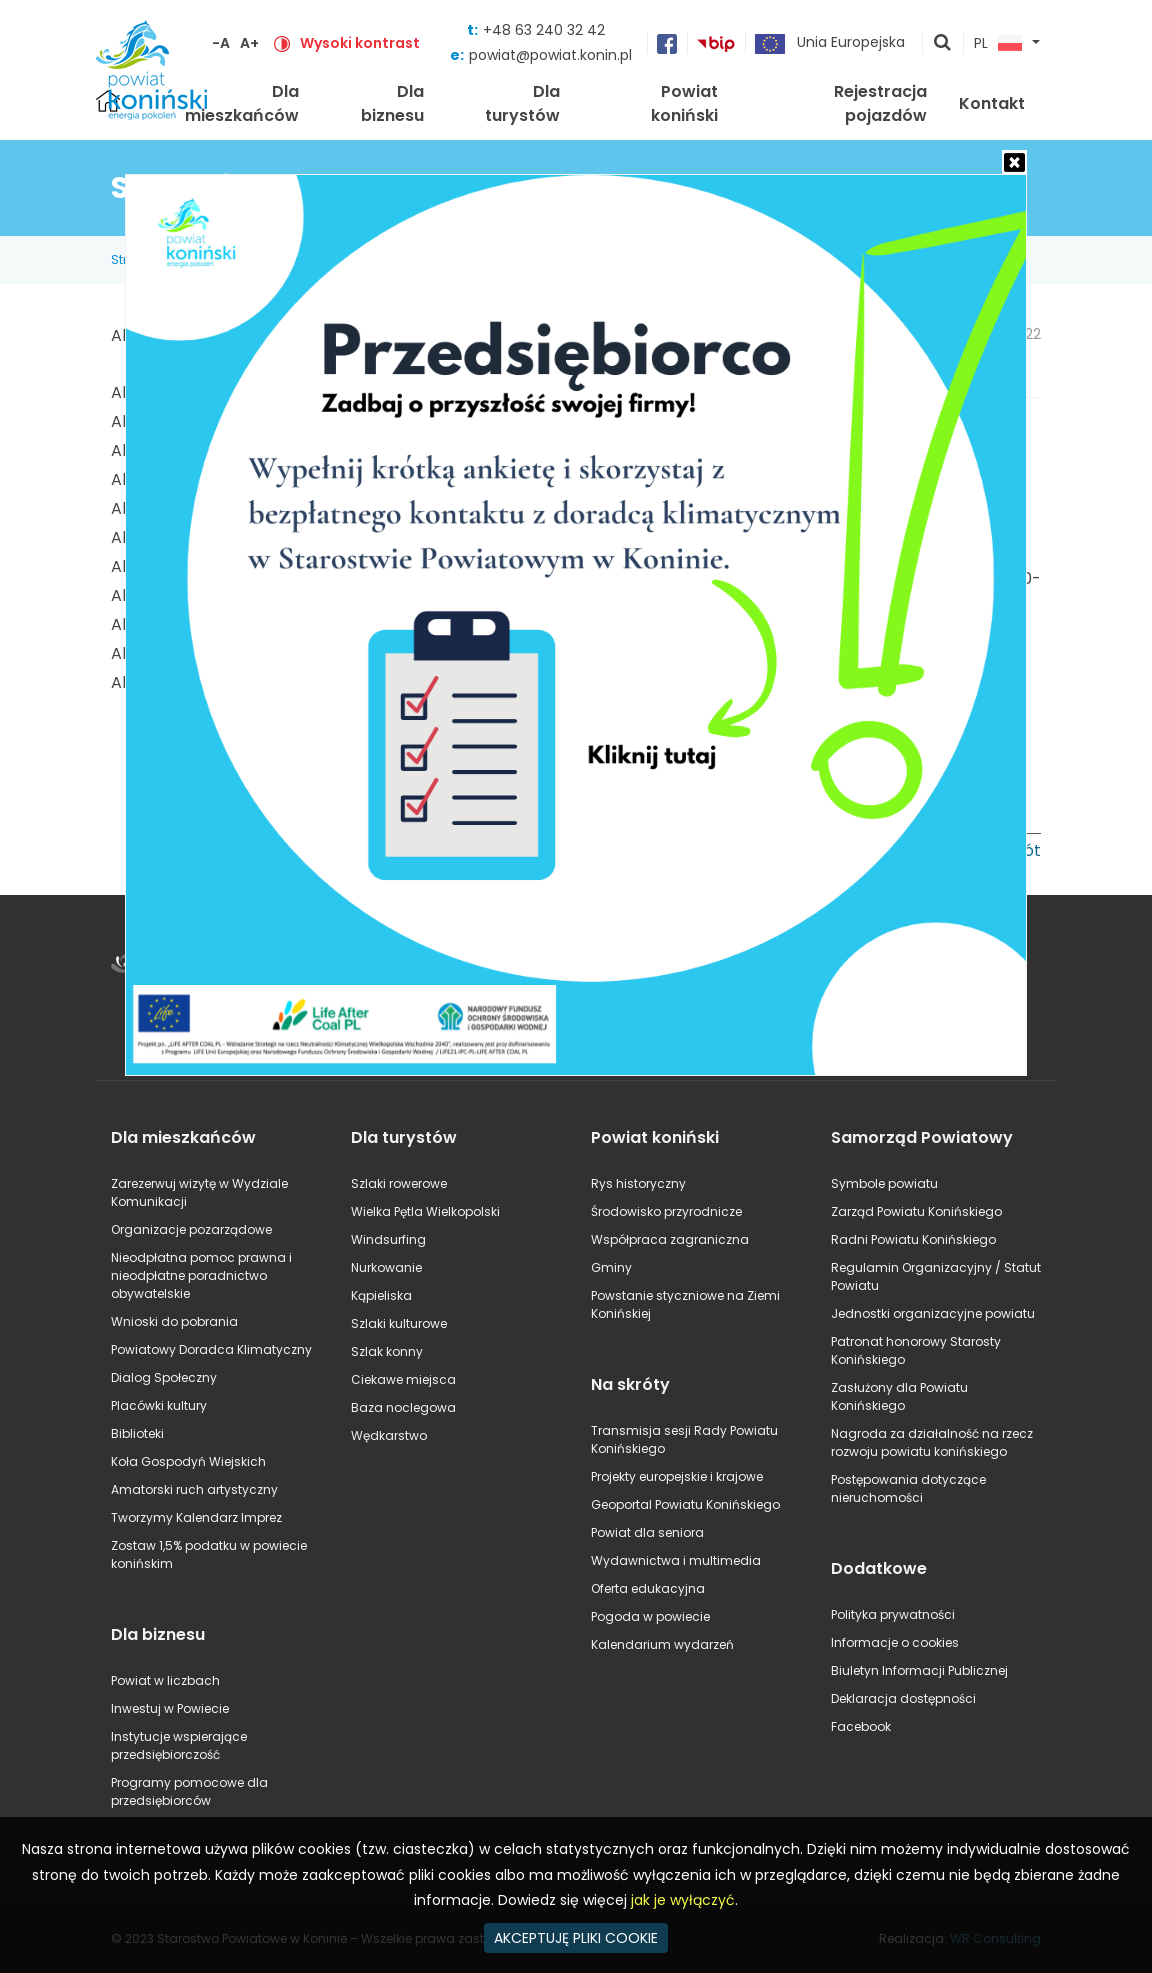 This screenshot has height=1973, width=1152. Describe the element at coordinates (425, 1211) in the screenshot. I see `Wielka Pętla Wielkopolski` at that location.